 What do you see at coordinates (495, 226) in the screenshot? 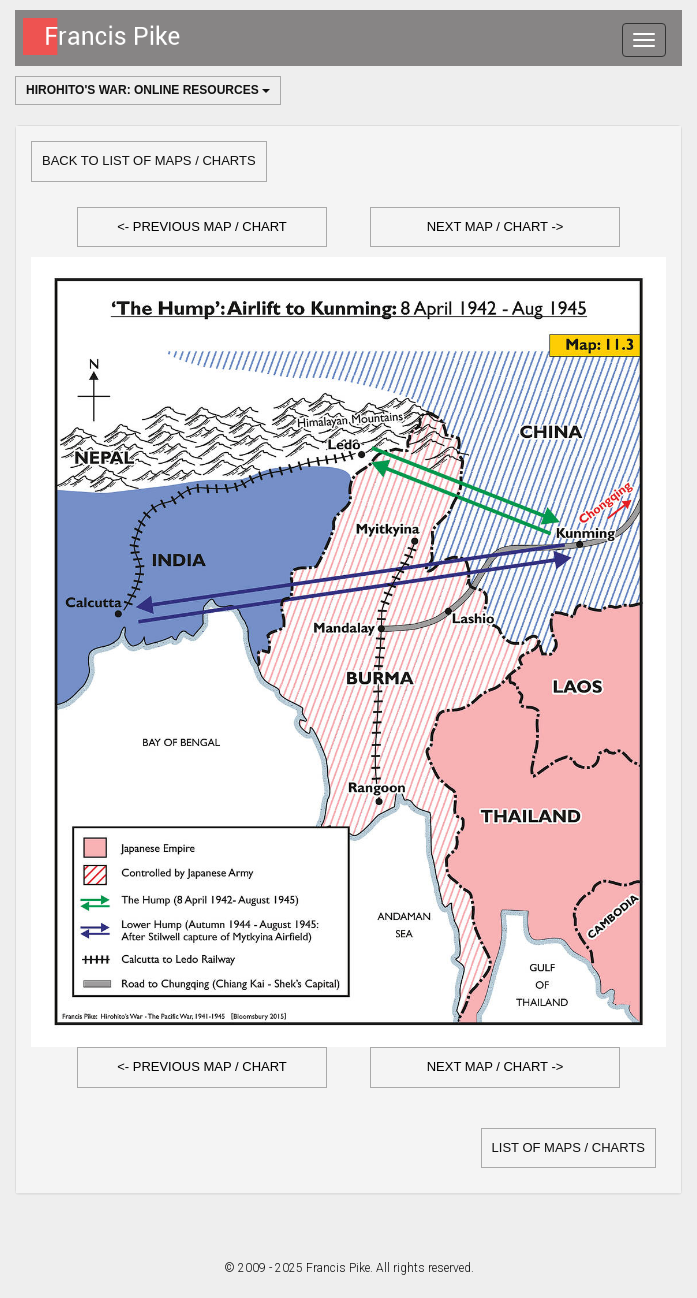
I see `Next Map / Chart ->` at bounding box center [495, 226].